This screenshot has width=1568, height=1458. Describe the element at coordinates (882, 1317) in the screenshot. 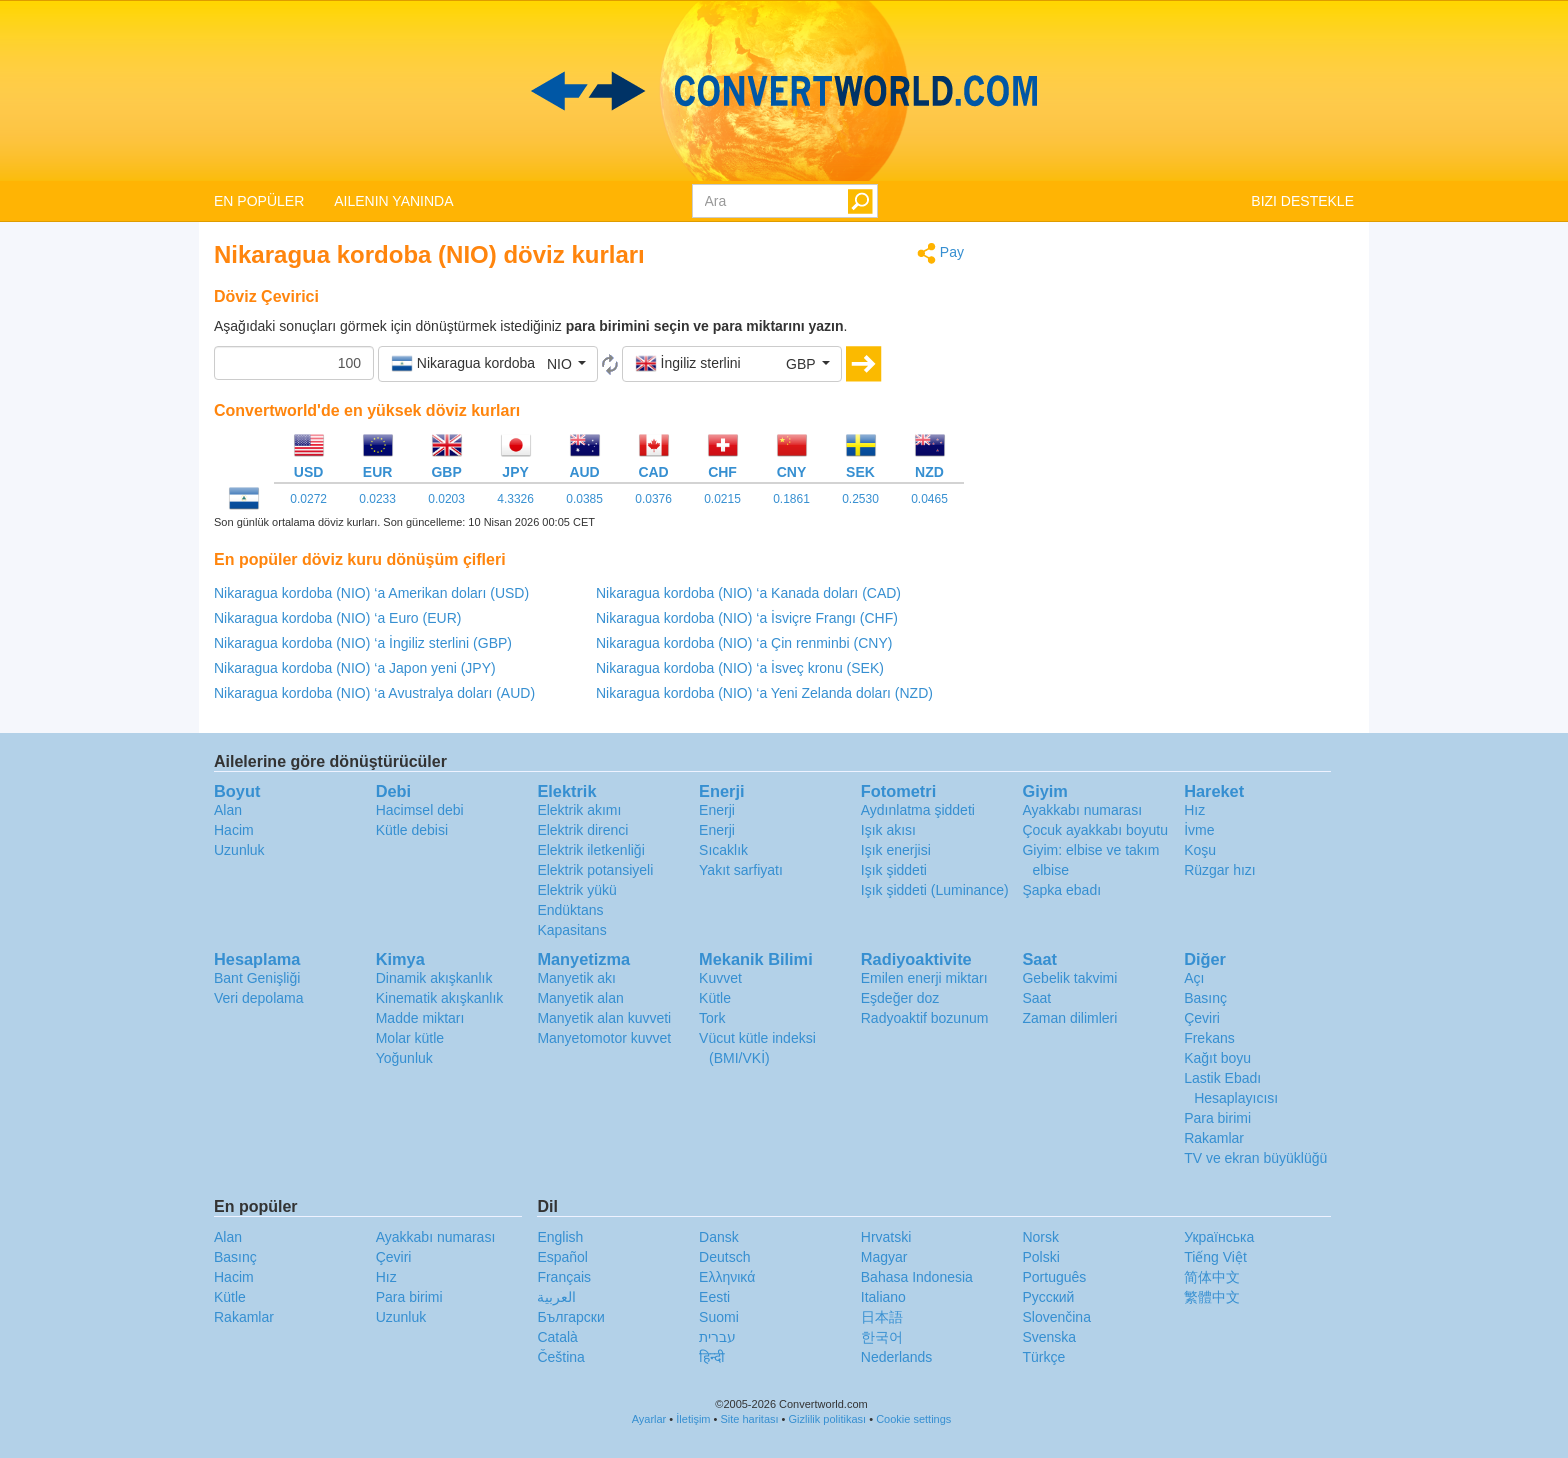

I see `日本語` at that location.